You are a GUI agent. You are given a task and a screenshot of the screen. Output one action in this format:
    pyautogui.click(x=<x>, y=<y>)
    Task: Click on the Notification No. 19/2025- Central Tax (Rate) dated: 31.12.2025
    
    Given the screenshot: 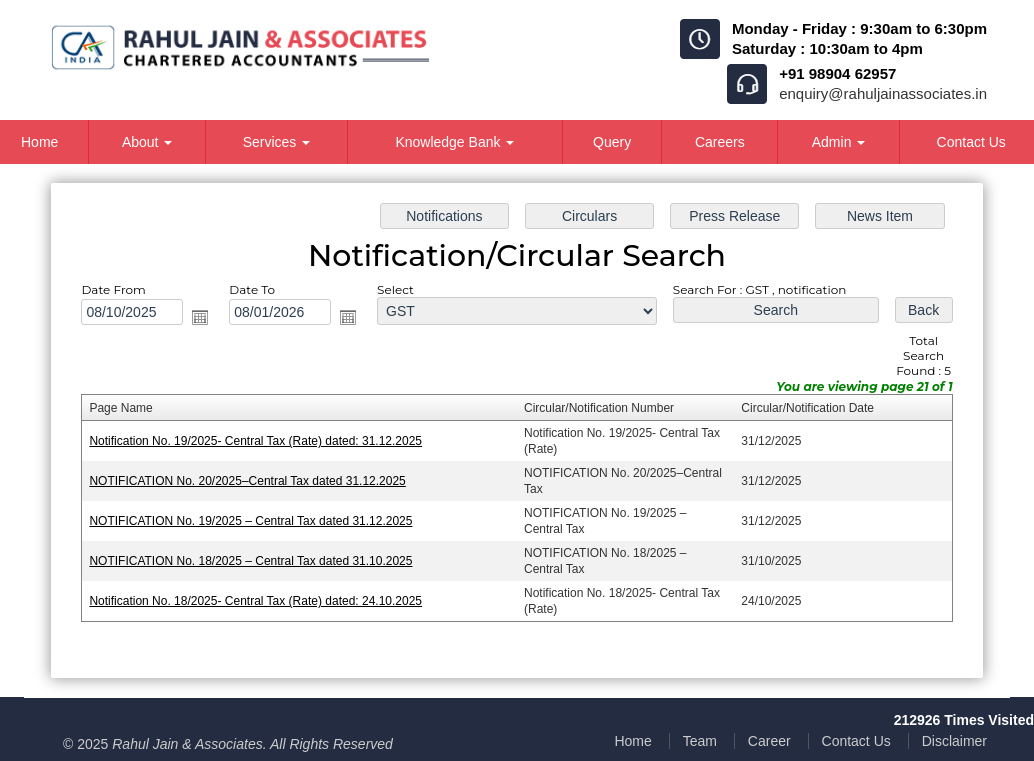 What is the action you would take?
    pyautogui.click(x=255, y=441)
    